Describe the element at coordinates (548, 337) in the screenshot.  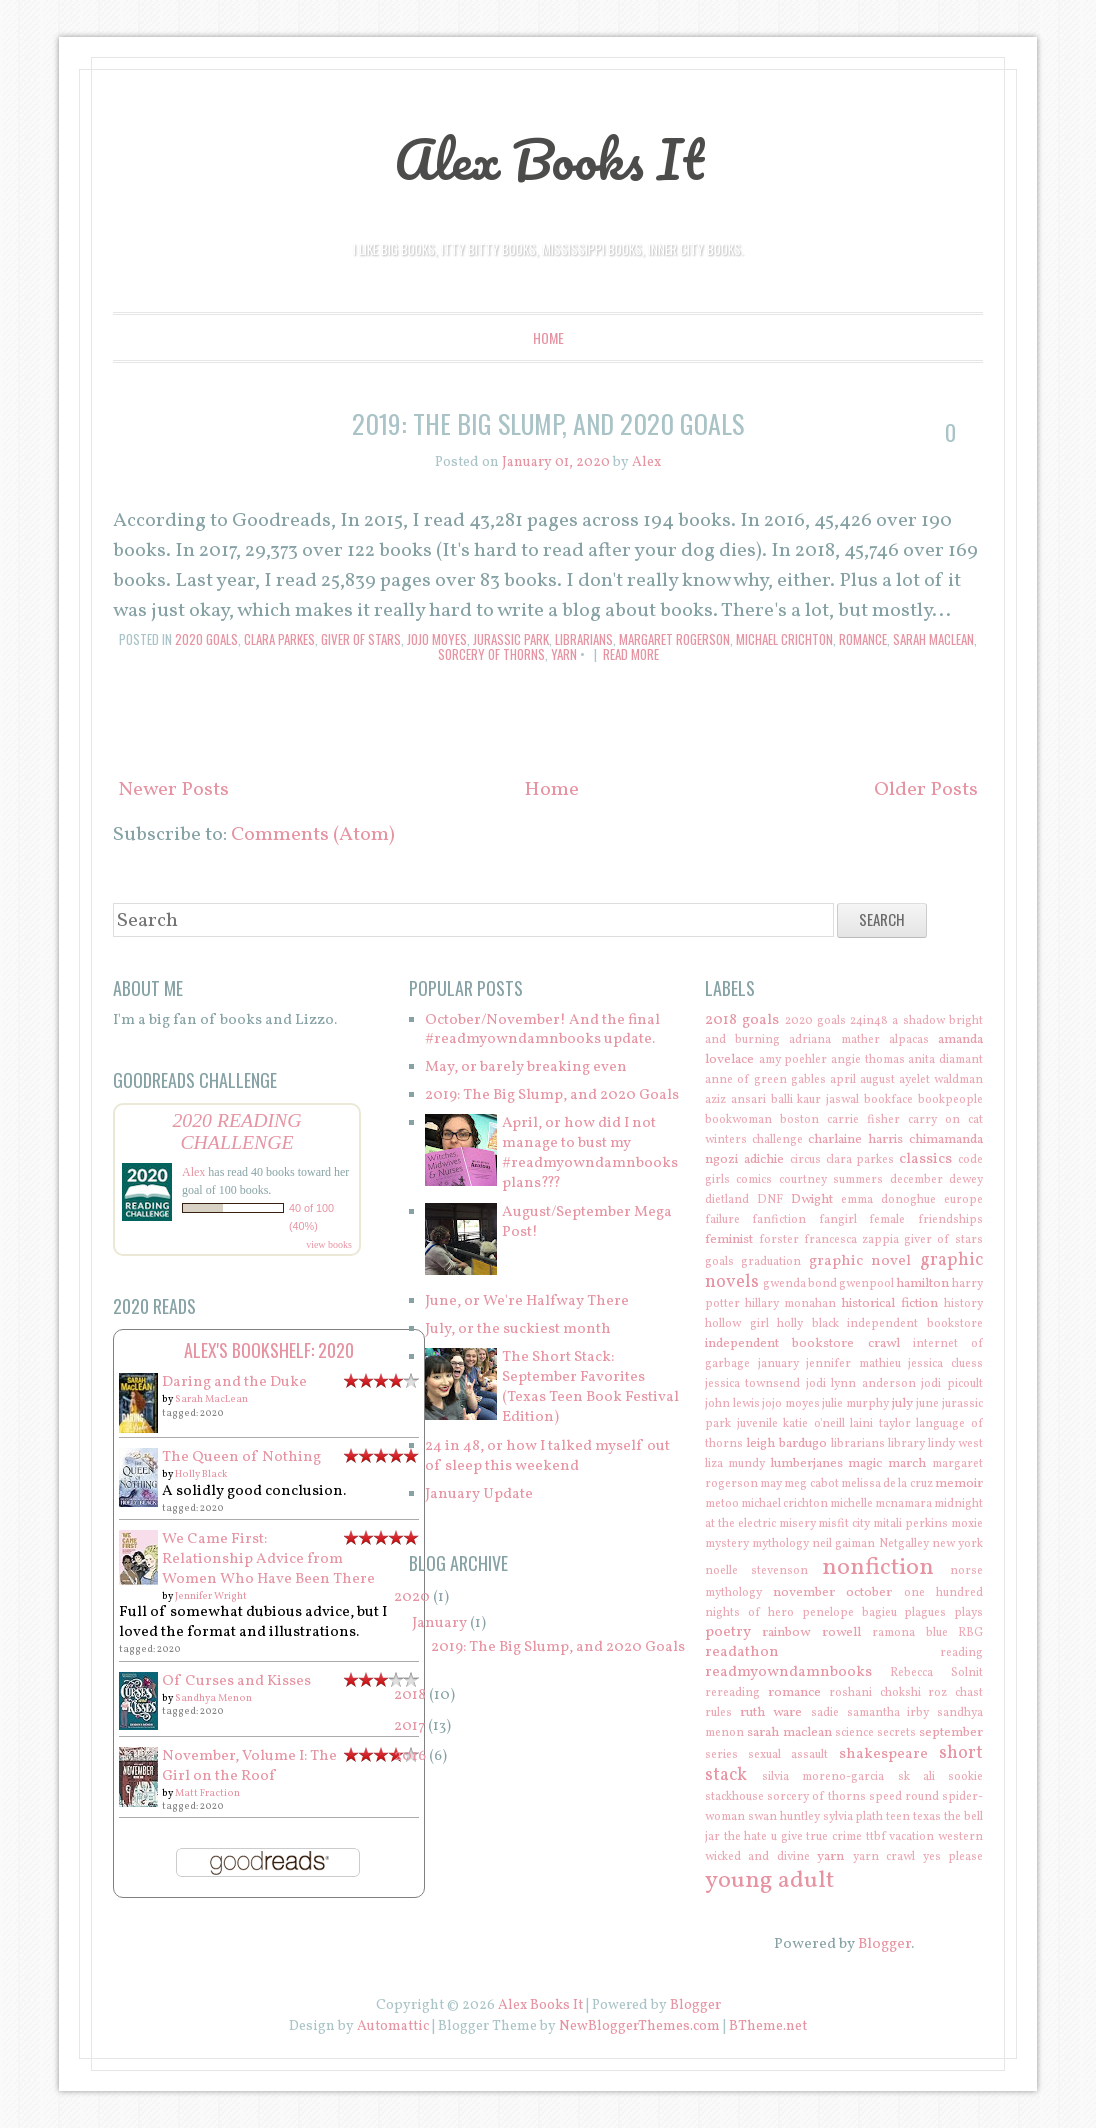
I see `Home` at that location.